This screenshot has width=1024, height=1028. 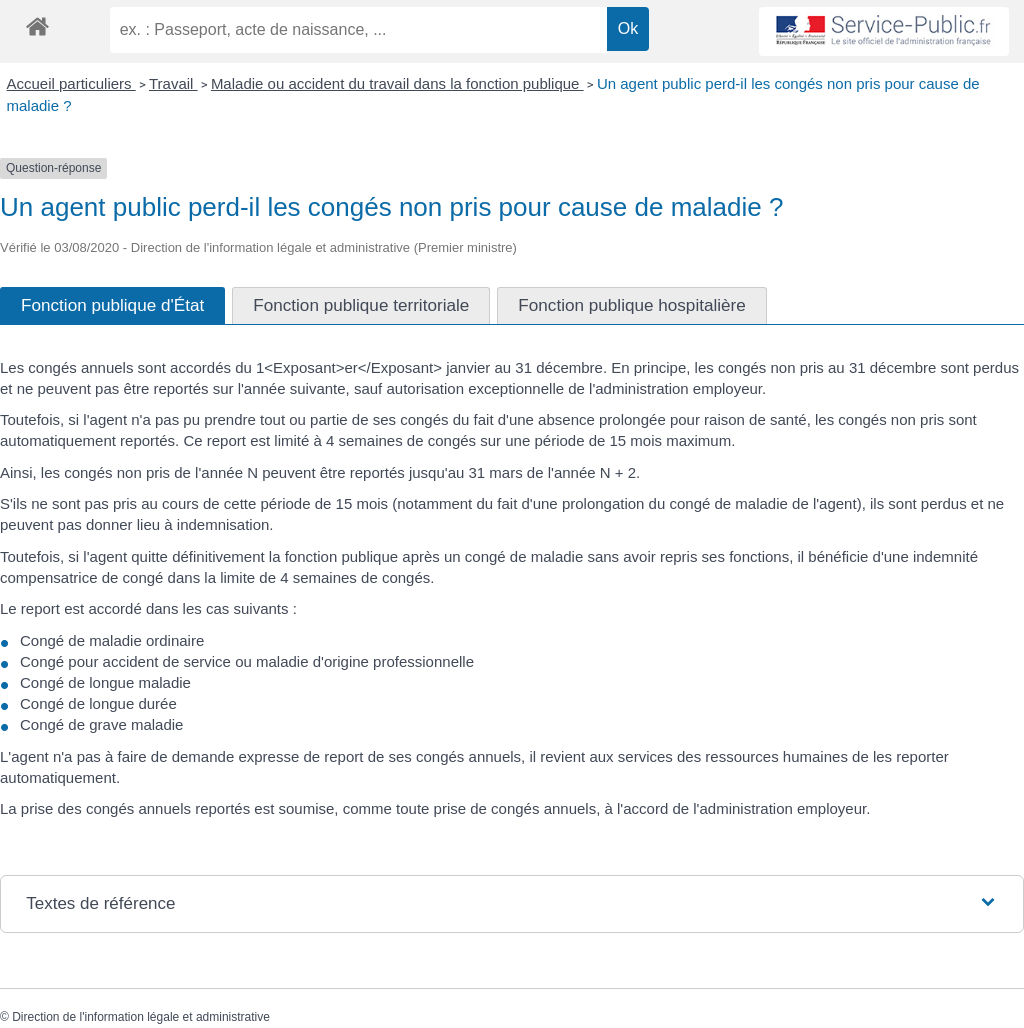 What do you see at coordinates (71, 83) in the screenshot?
I see `Accueil particuliers` at bounding box center [71, 83].